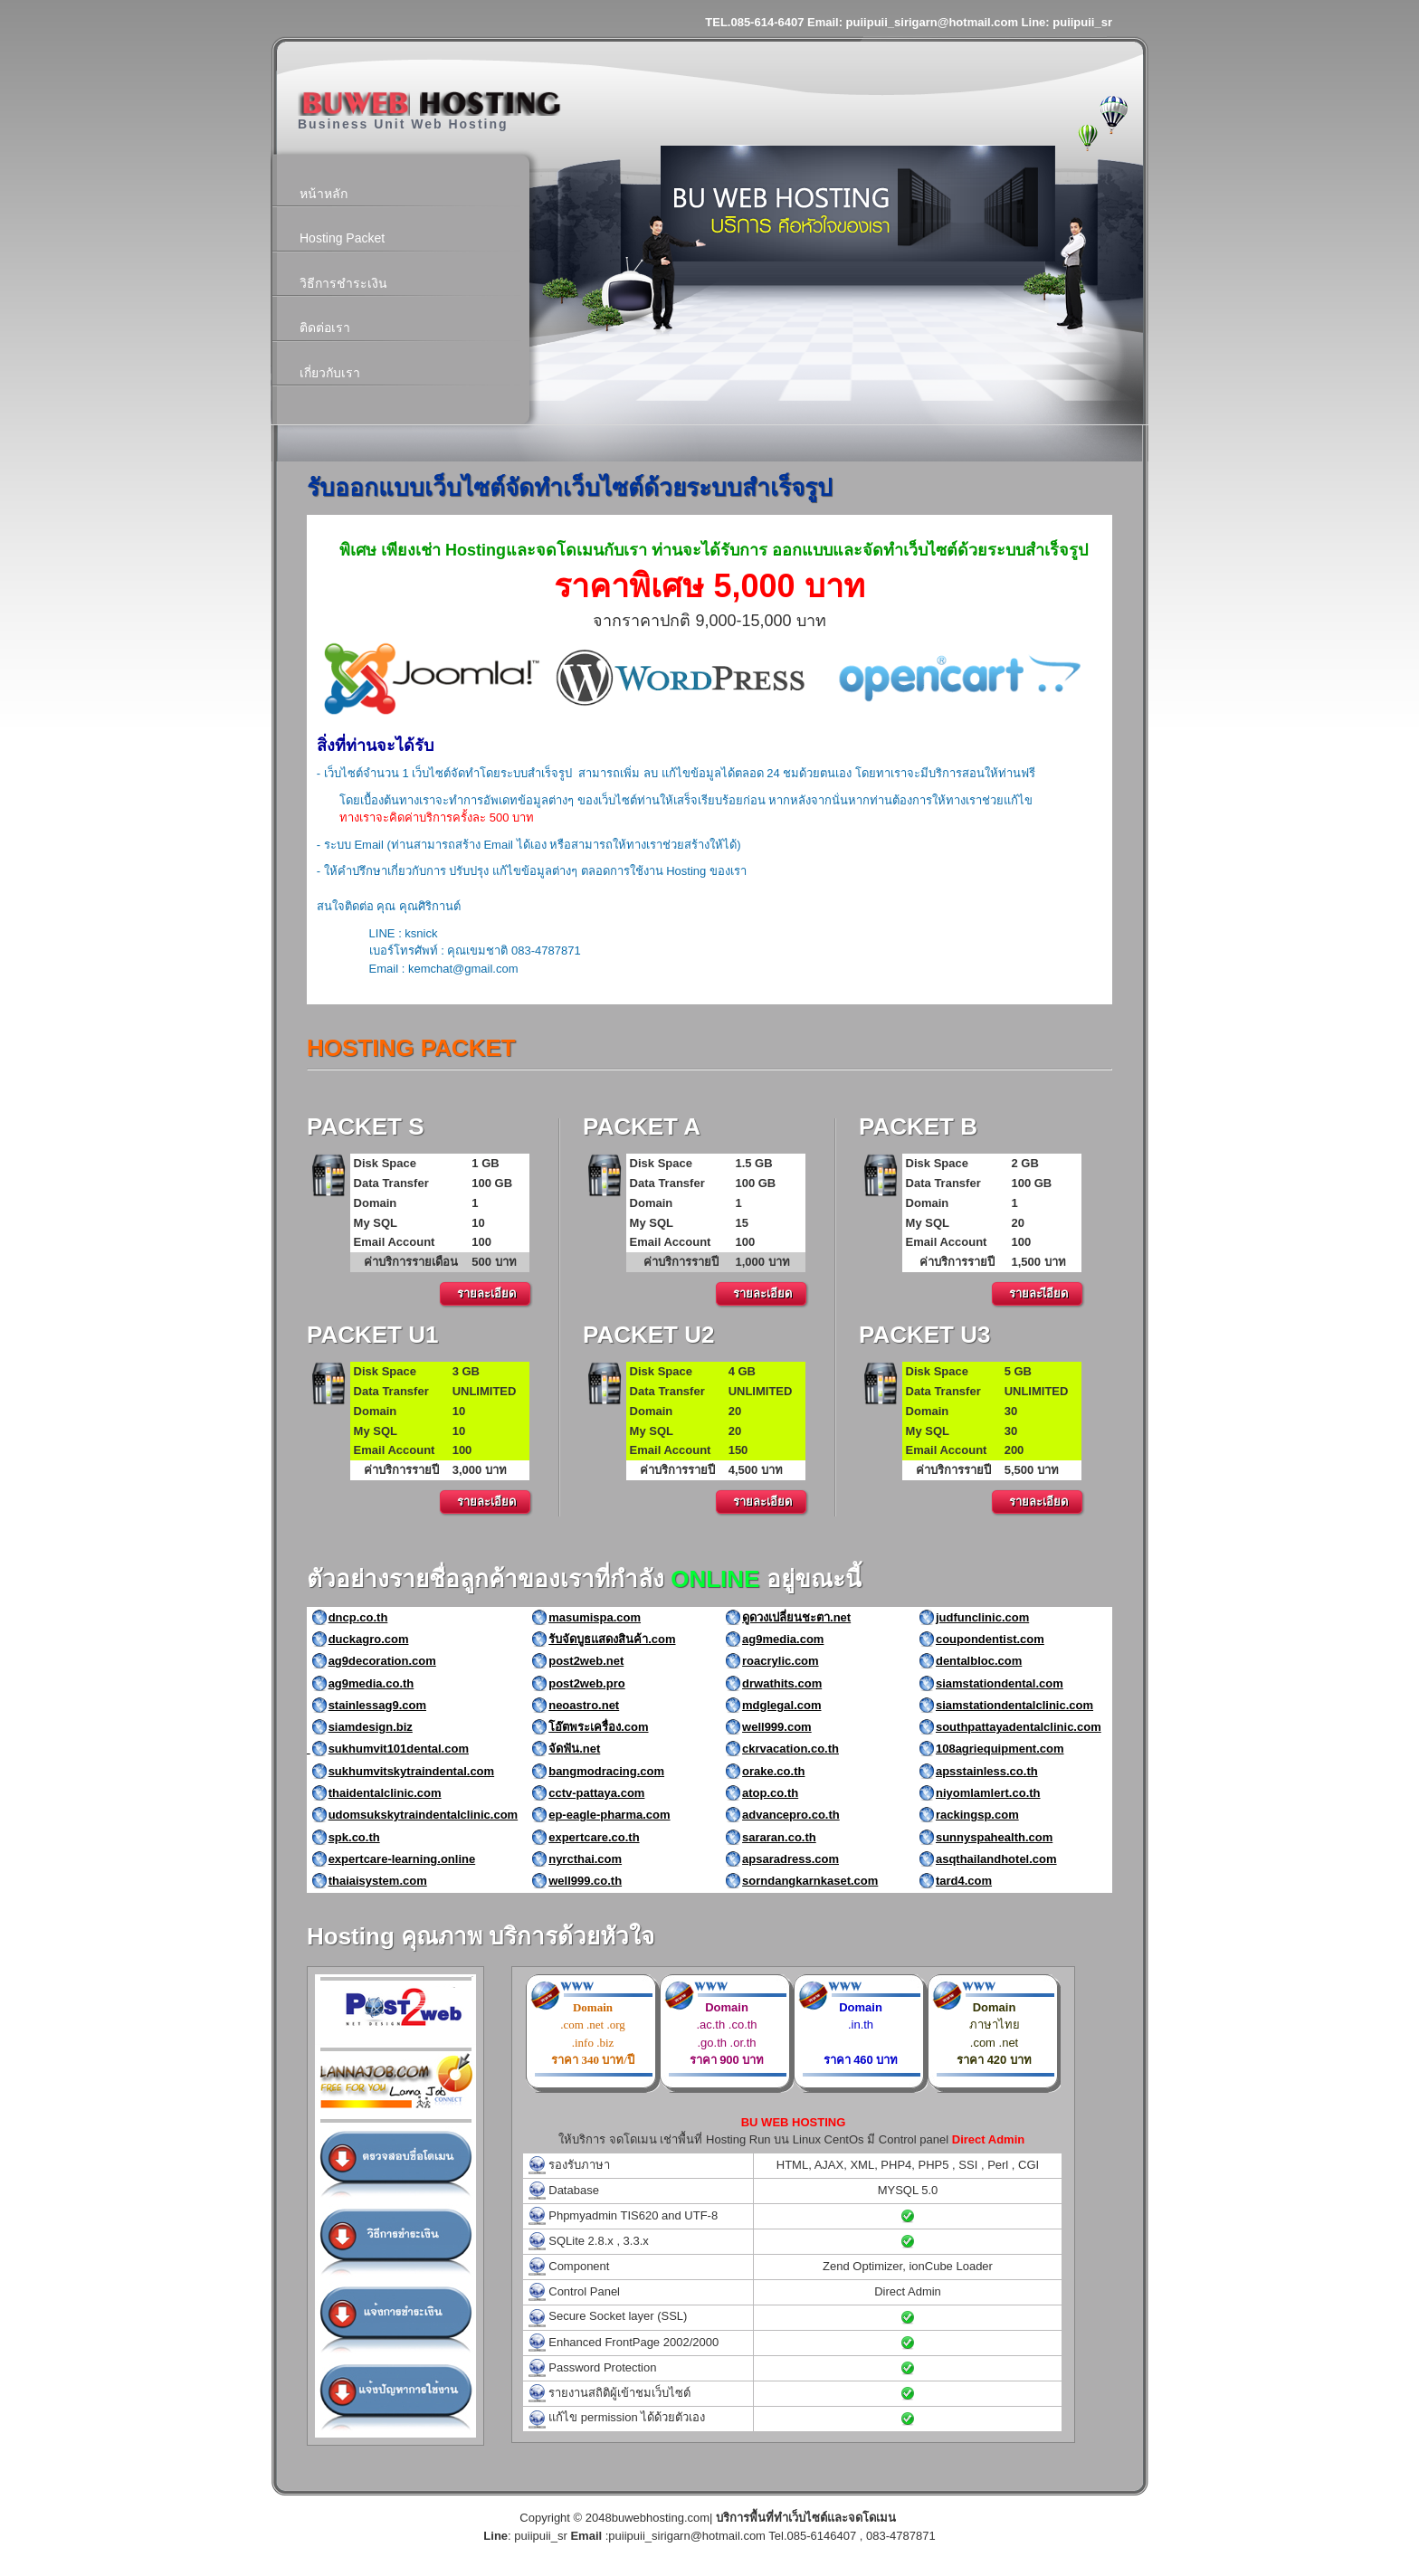 The width and height of the screenshot is (1419, 2576). What do you see at coordinates (773, 1771) in the screenshot?
I see `orake.co.th` at bounding box center [773, 1771].